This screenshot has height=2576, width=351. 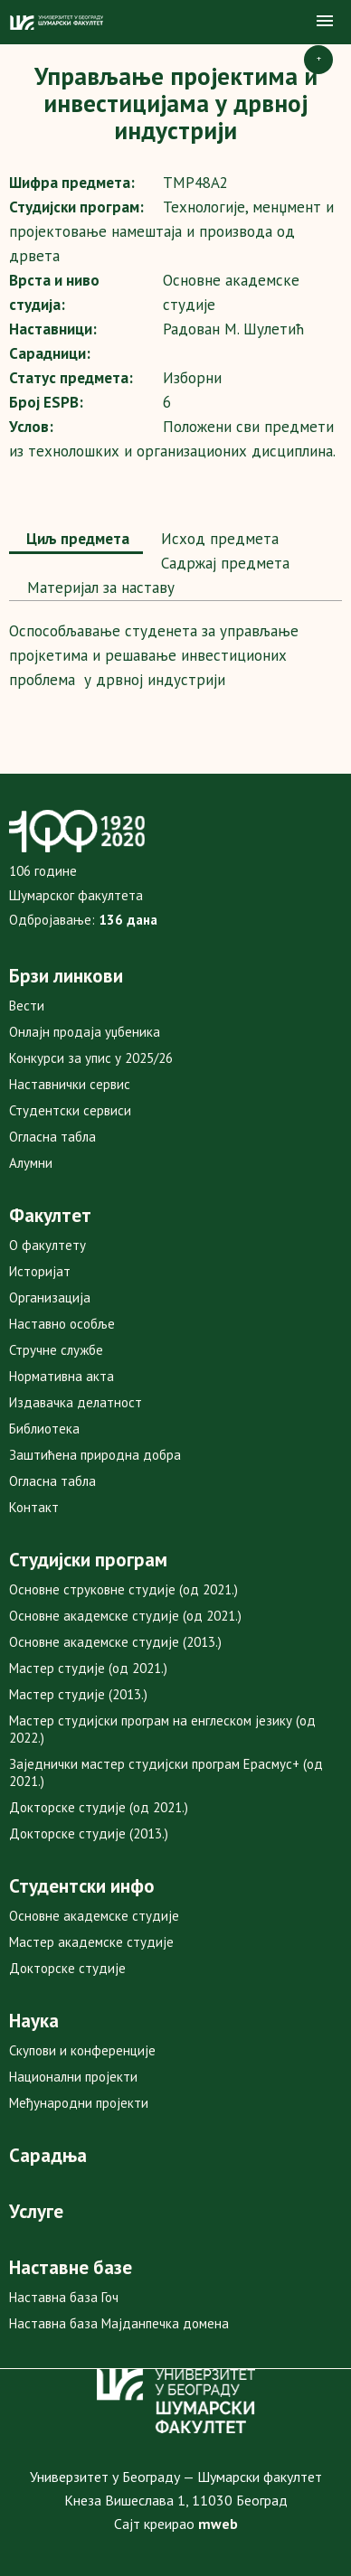 I want to click on Докторске студије (2013.), so click(x=88, y=1833).